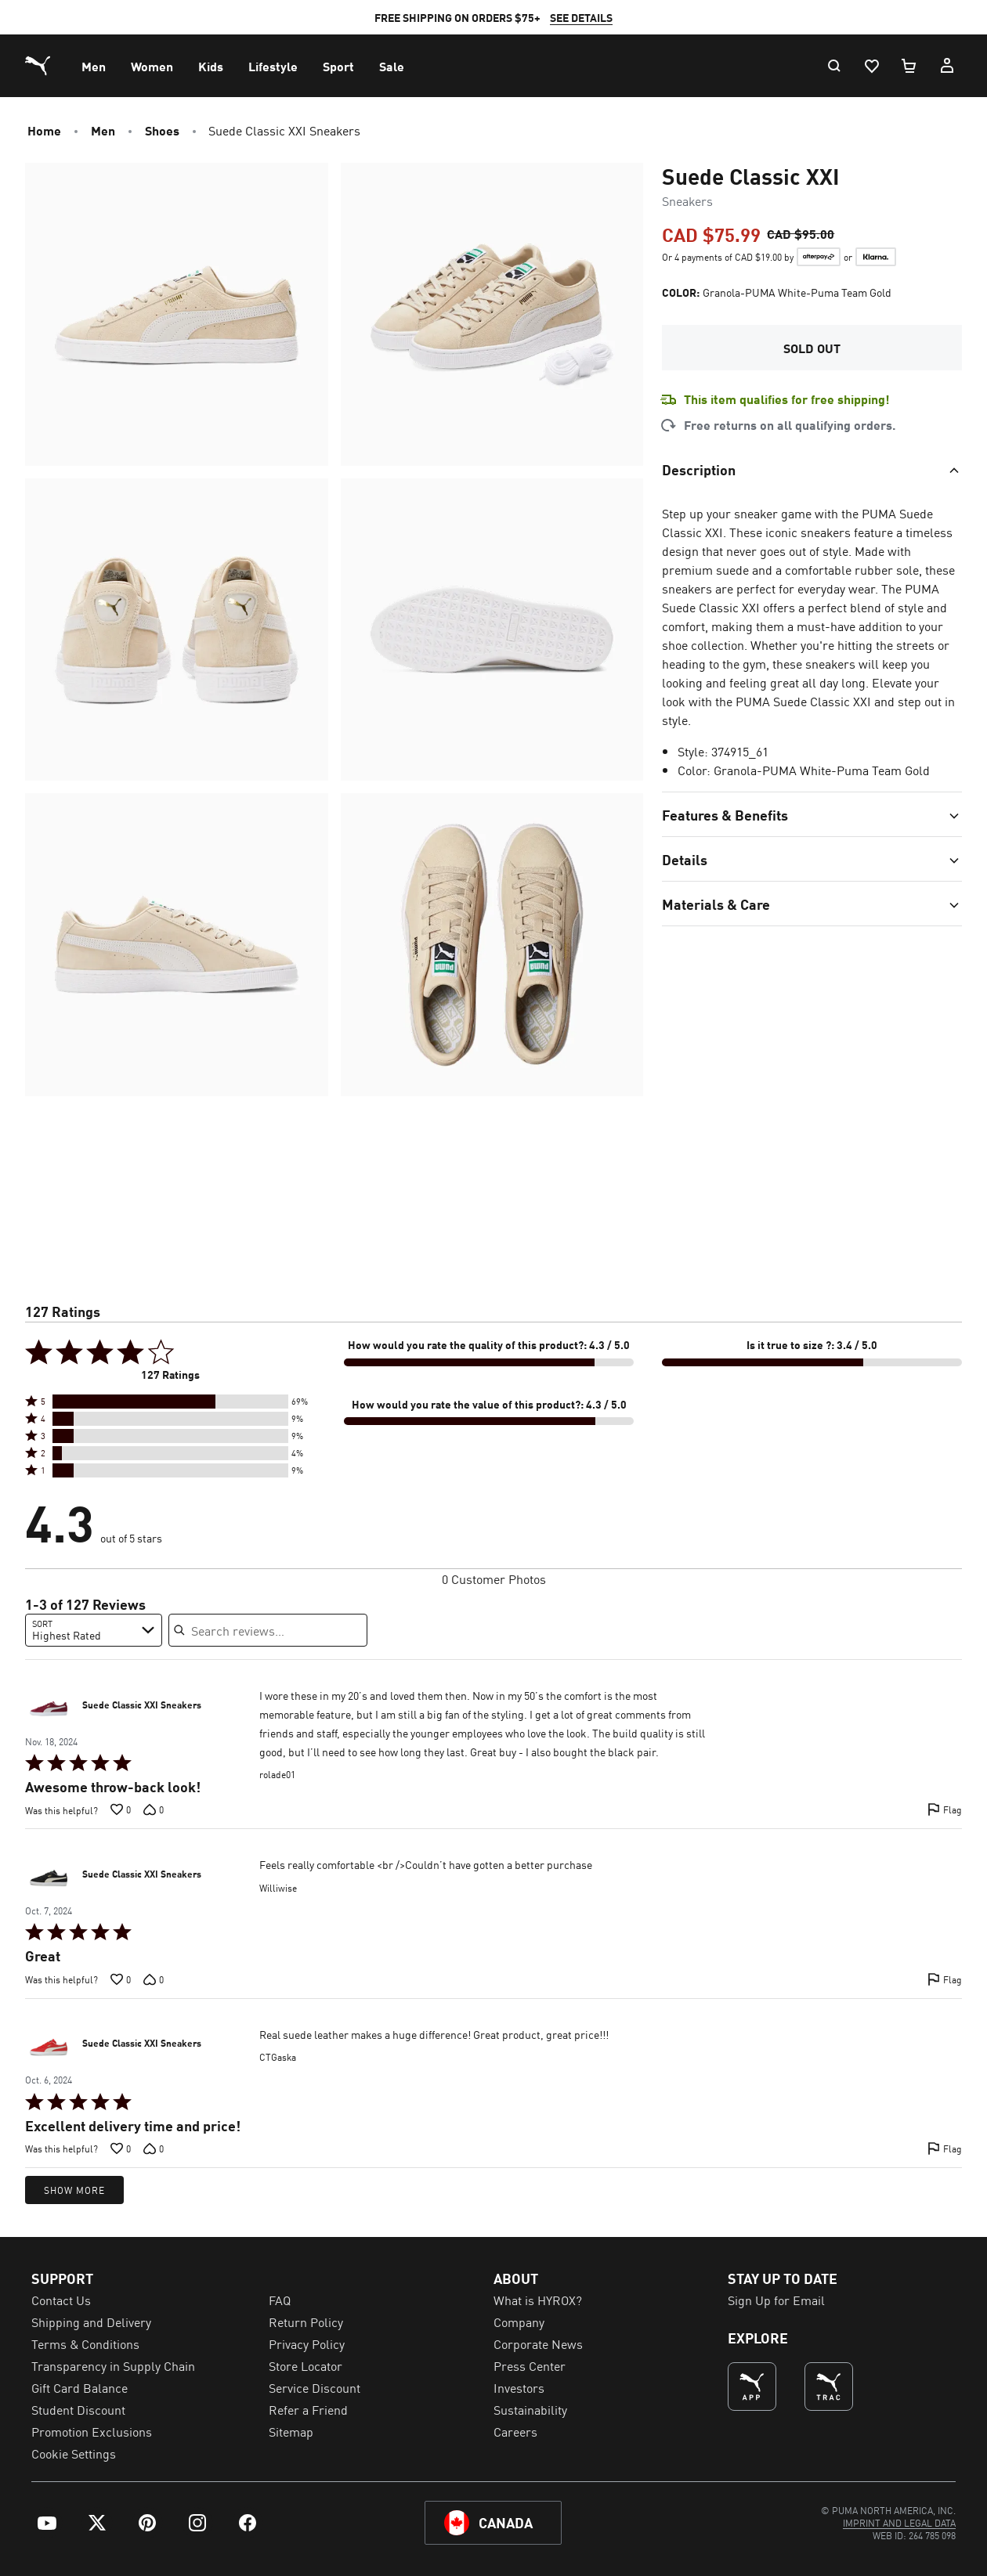 This screenshot has height=2576, width=987. Describe the element at coordinates (141, 1705) in the screenshot. I see `Suede Classic XXI Sneakers` at that location.